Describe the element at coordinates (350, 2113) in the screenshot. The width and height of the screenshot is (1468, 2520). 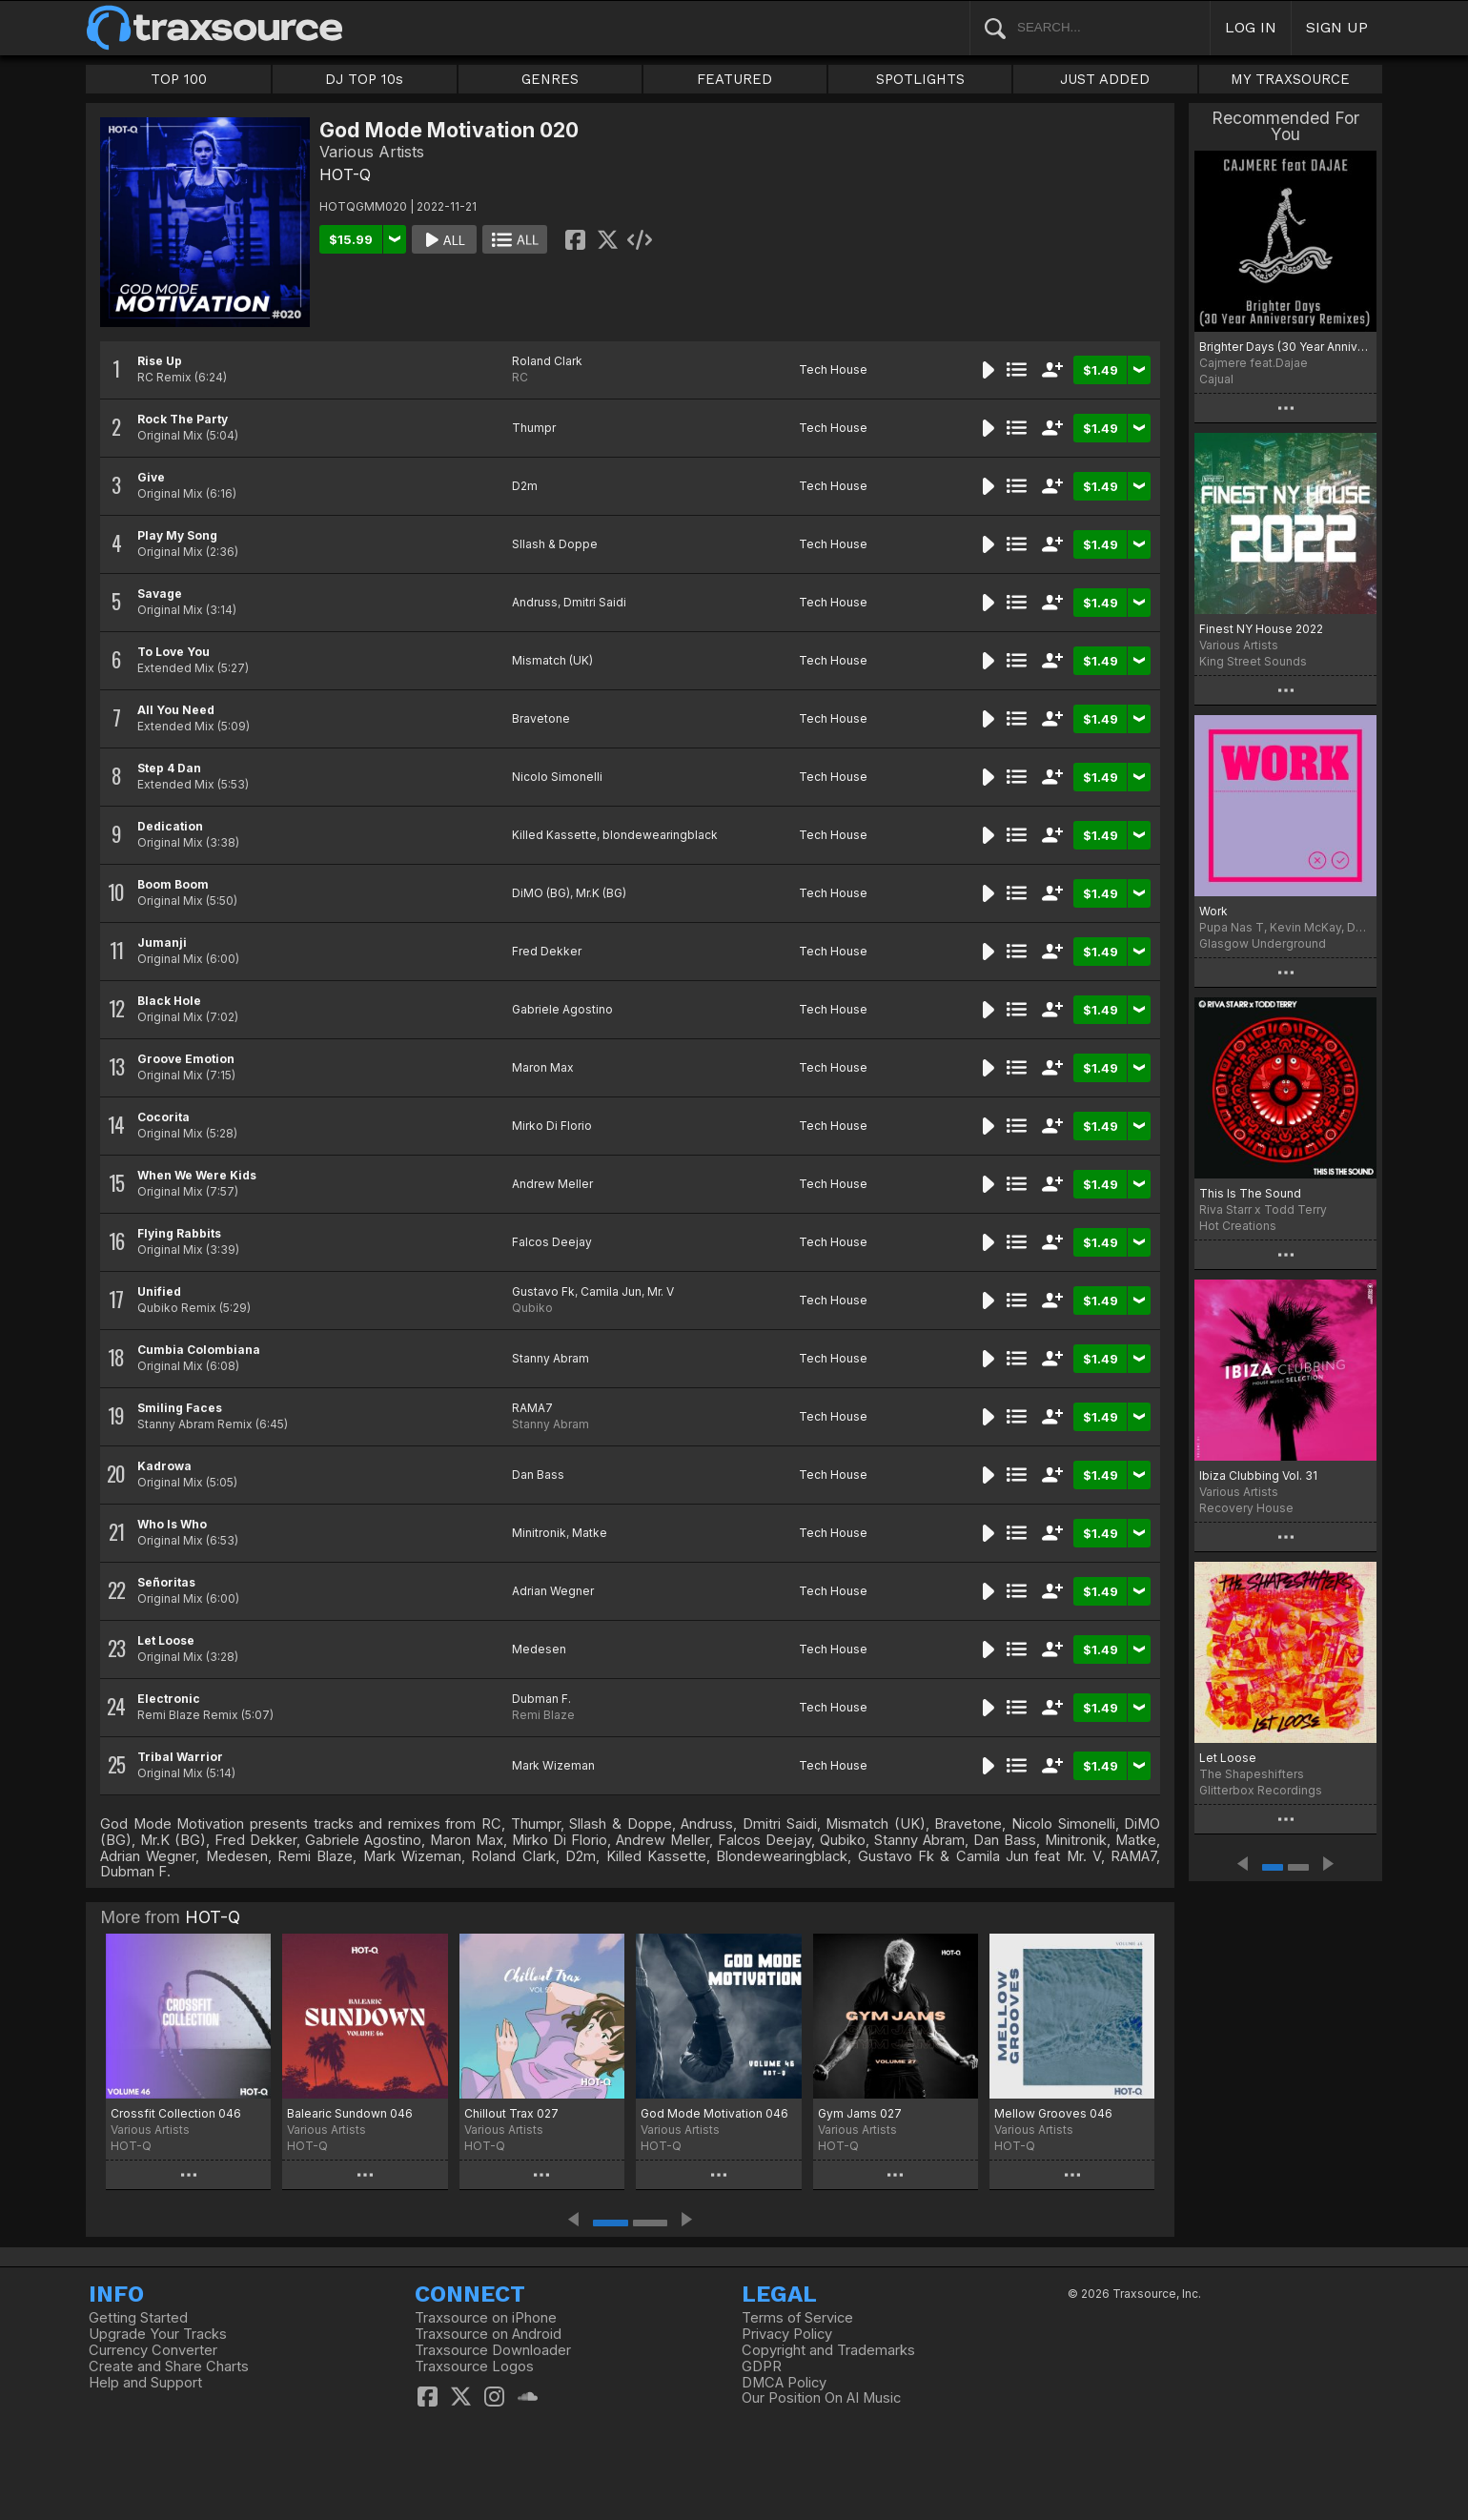
I see `Balearic Sundown 046` at that location.